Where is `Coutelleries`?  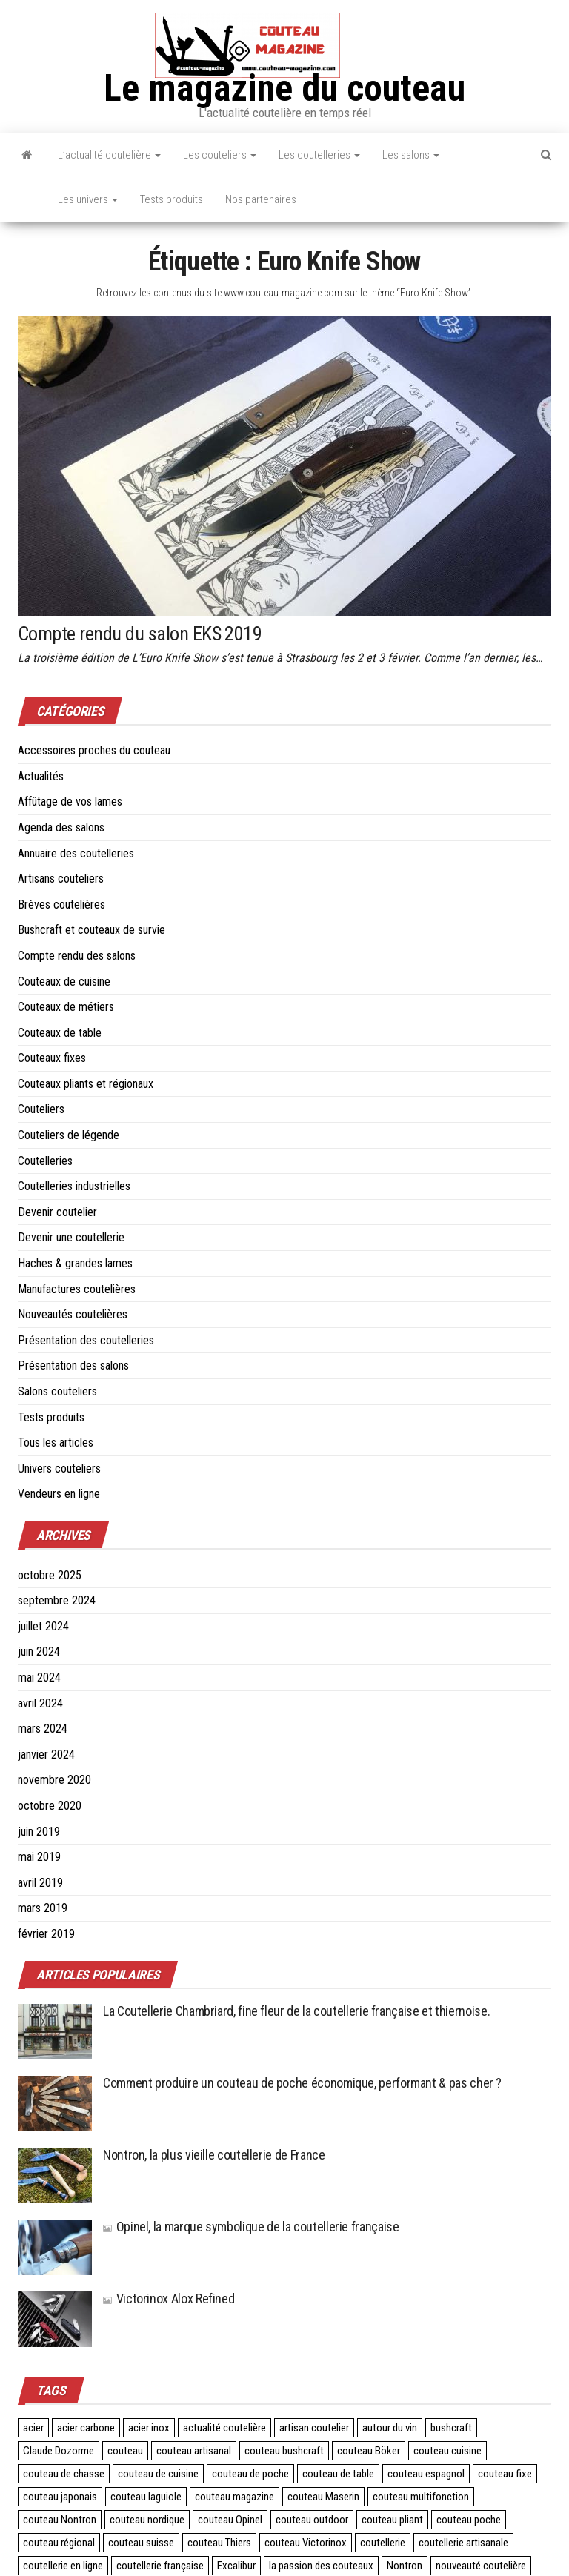 Coutelleries is located at coordinates (45, 1161).